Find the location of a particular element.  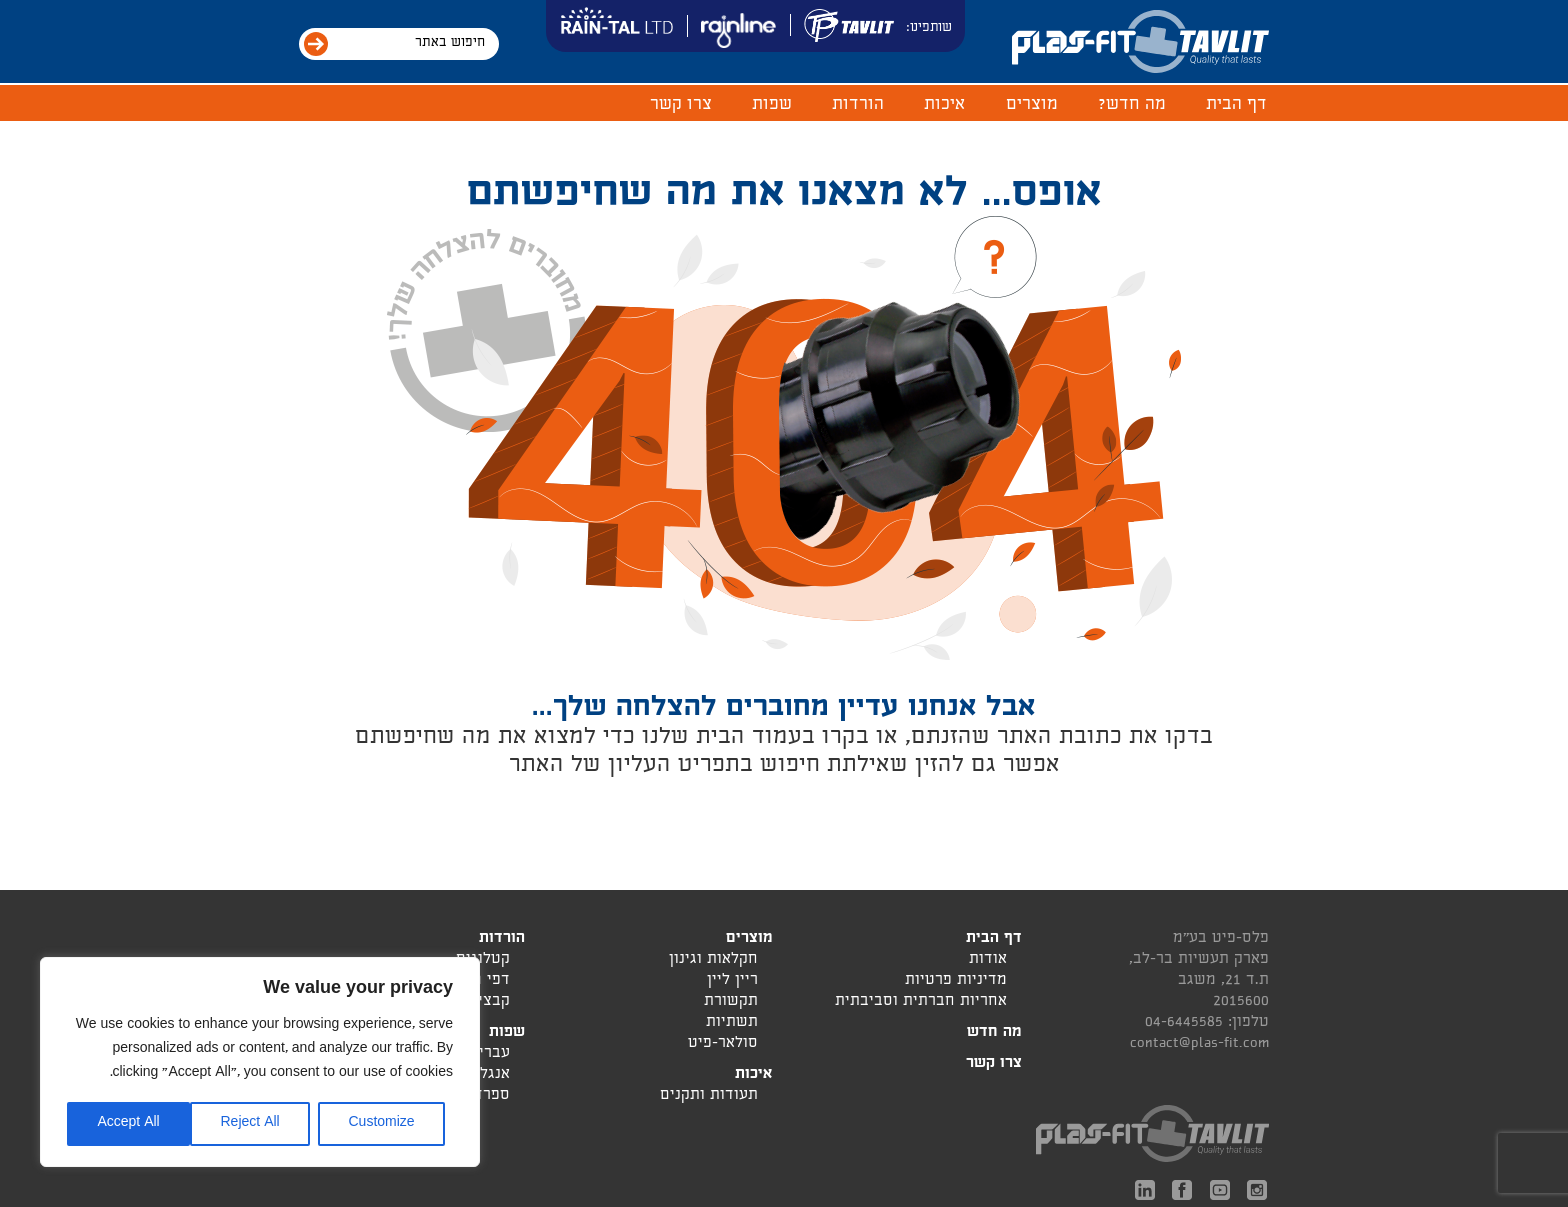

חקלאות וגינון is located at coordinates (713, 960).